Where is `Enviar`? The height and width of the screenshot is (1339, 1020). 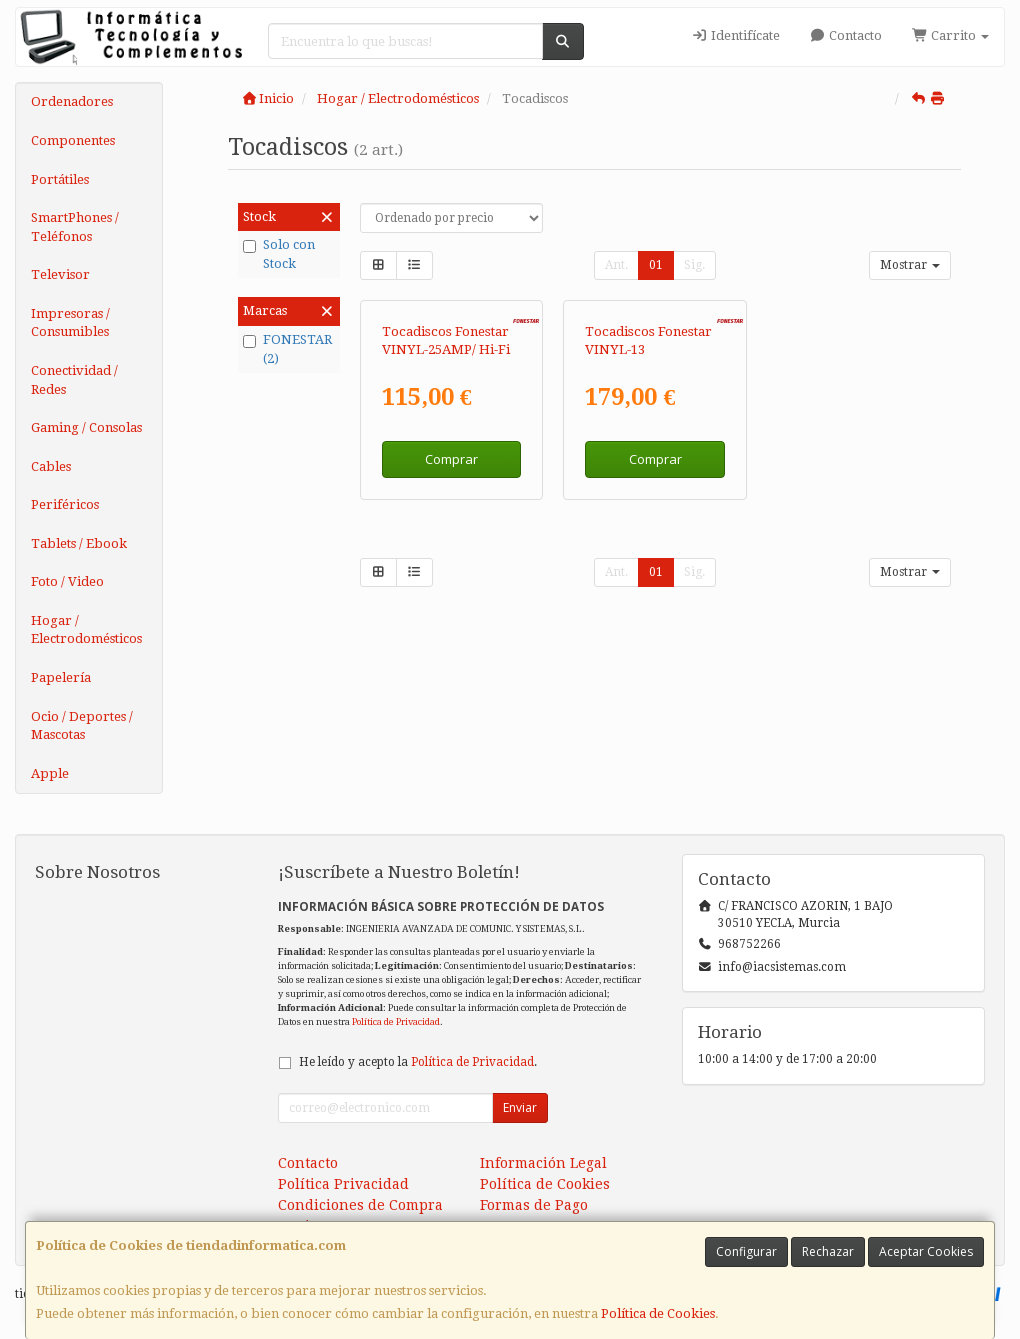 Enviar is located at coordinates (520, 1107).